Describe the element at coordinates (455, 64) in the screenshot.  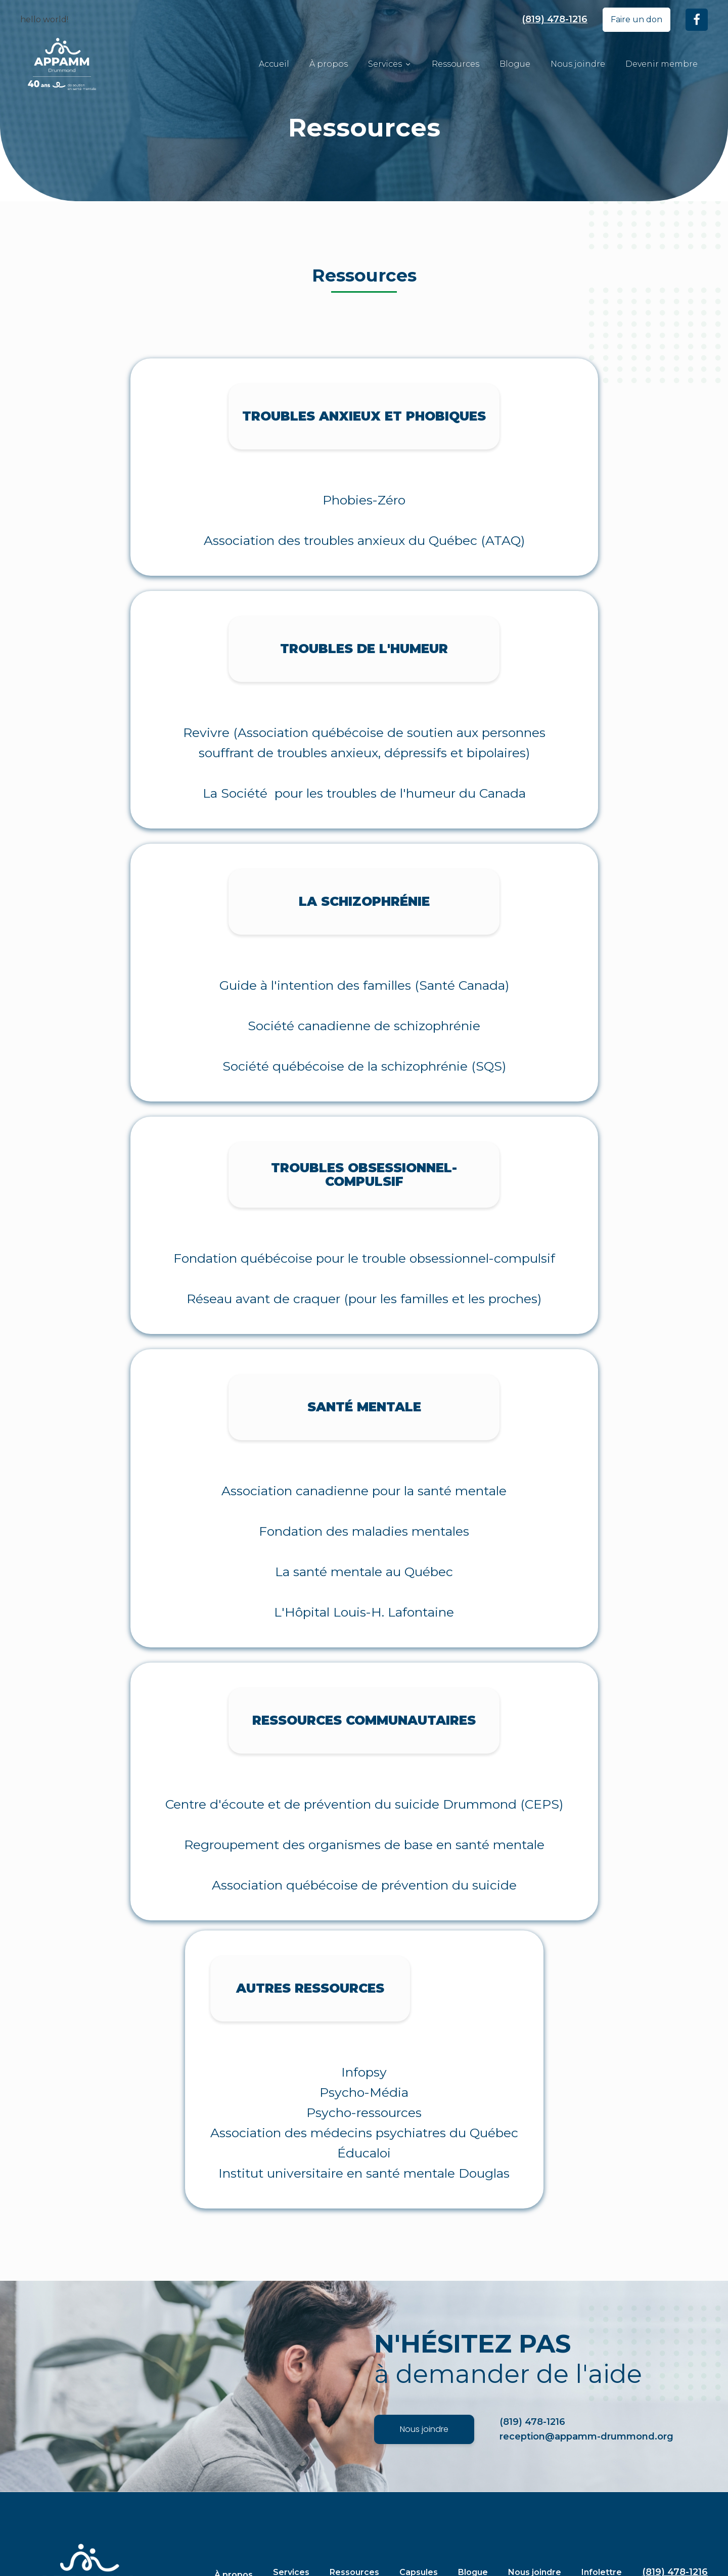
I see `Ressources` at that location.